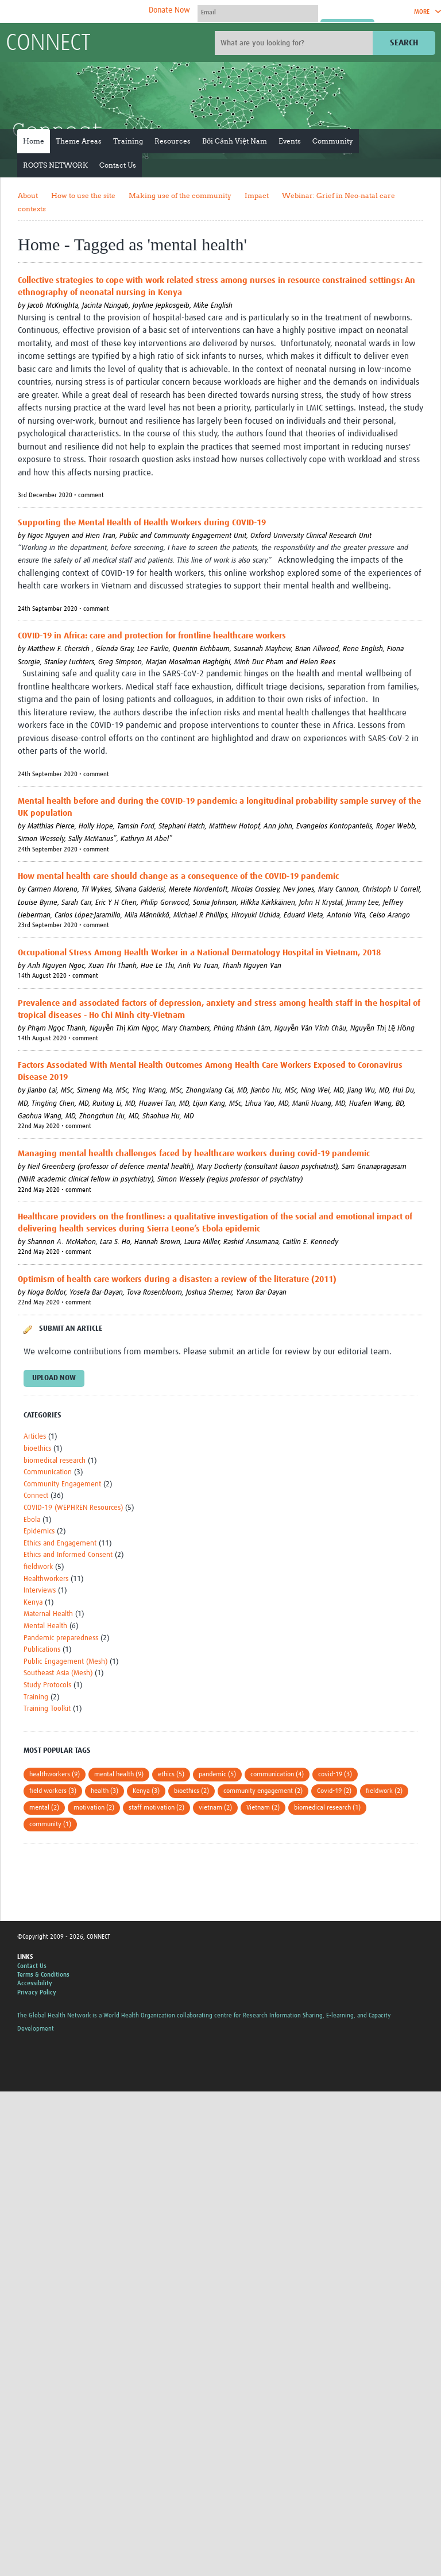 The width and height of the screenshot is (441, 2576). Describe the element at coordinates (60, 1543) in the screenshot. I see `Ethics and Engagement` at that location.